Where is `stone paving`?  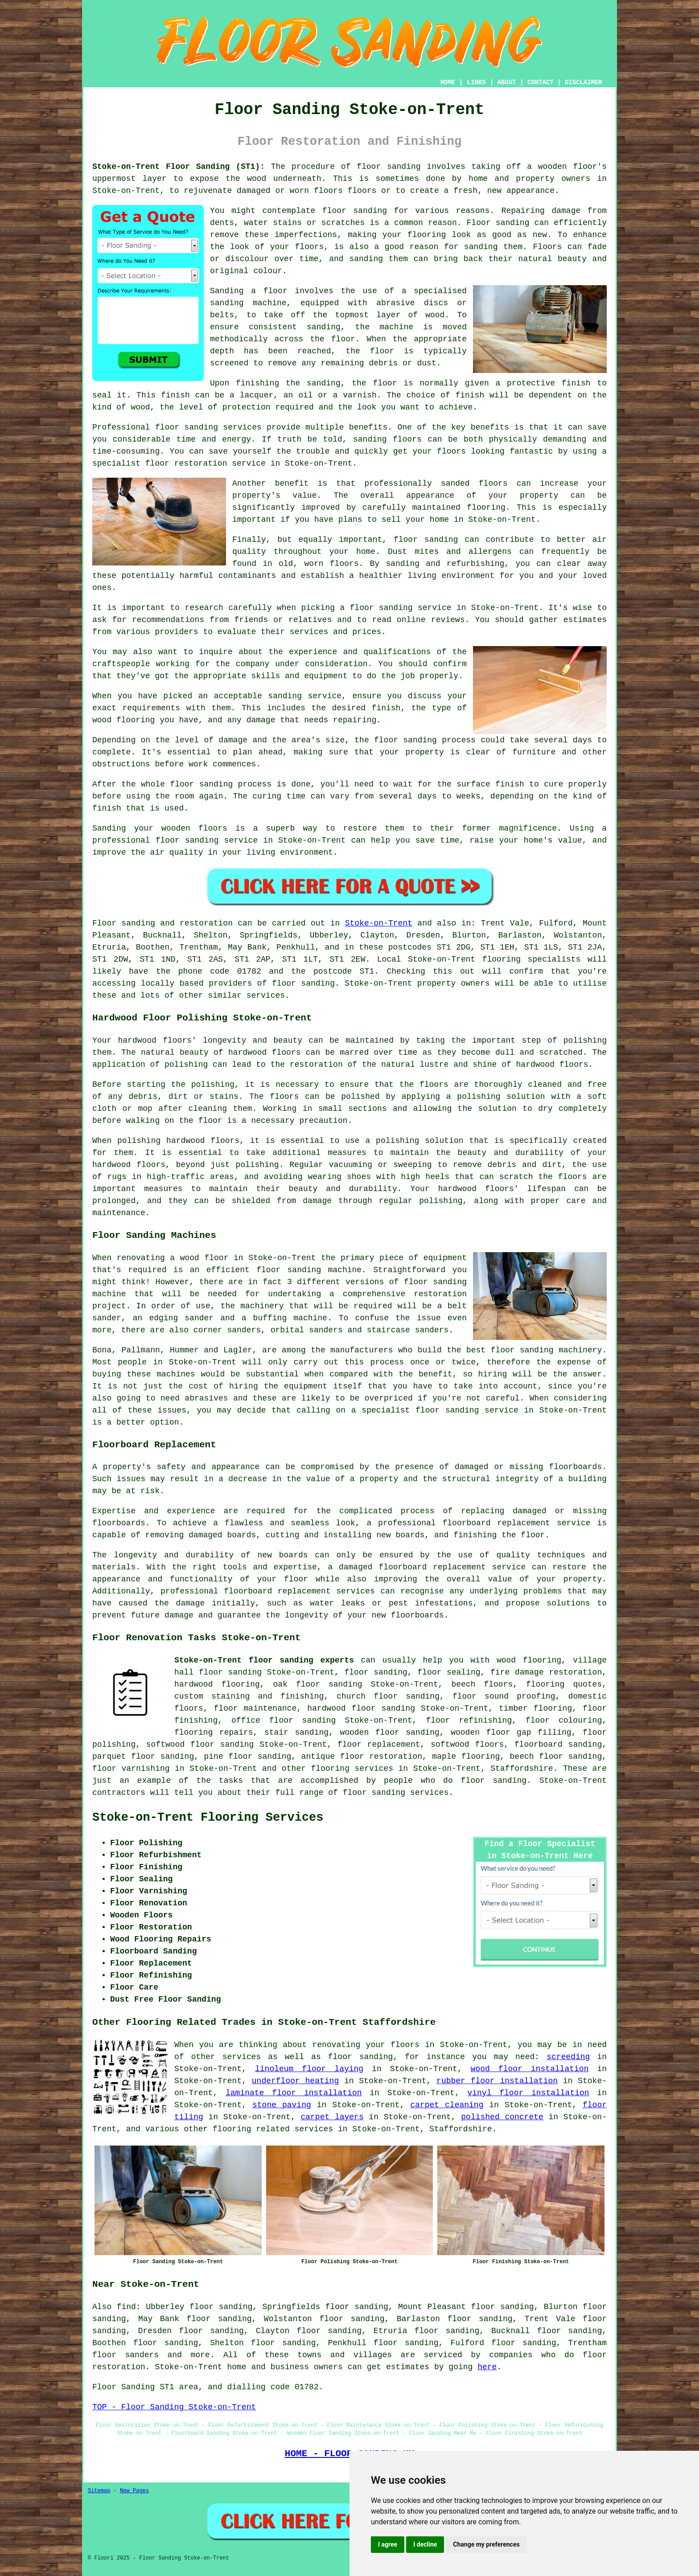 stone paving is located at coordinates (281, 2105).